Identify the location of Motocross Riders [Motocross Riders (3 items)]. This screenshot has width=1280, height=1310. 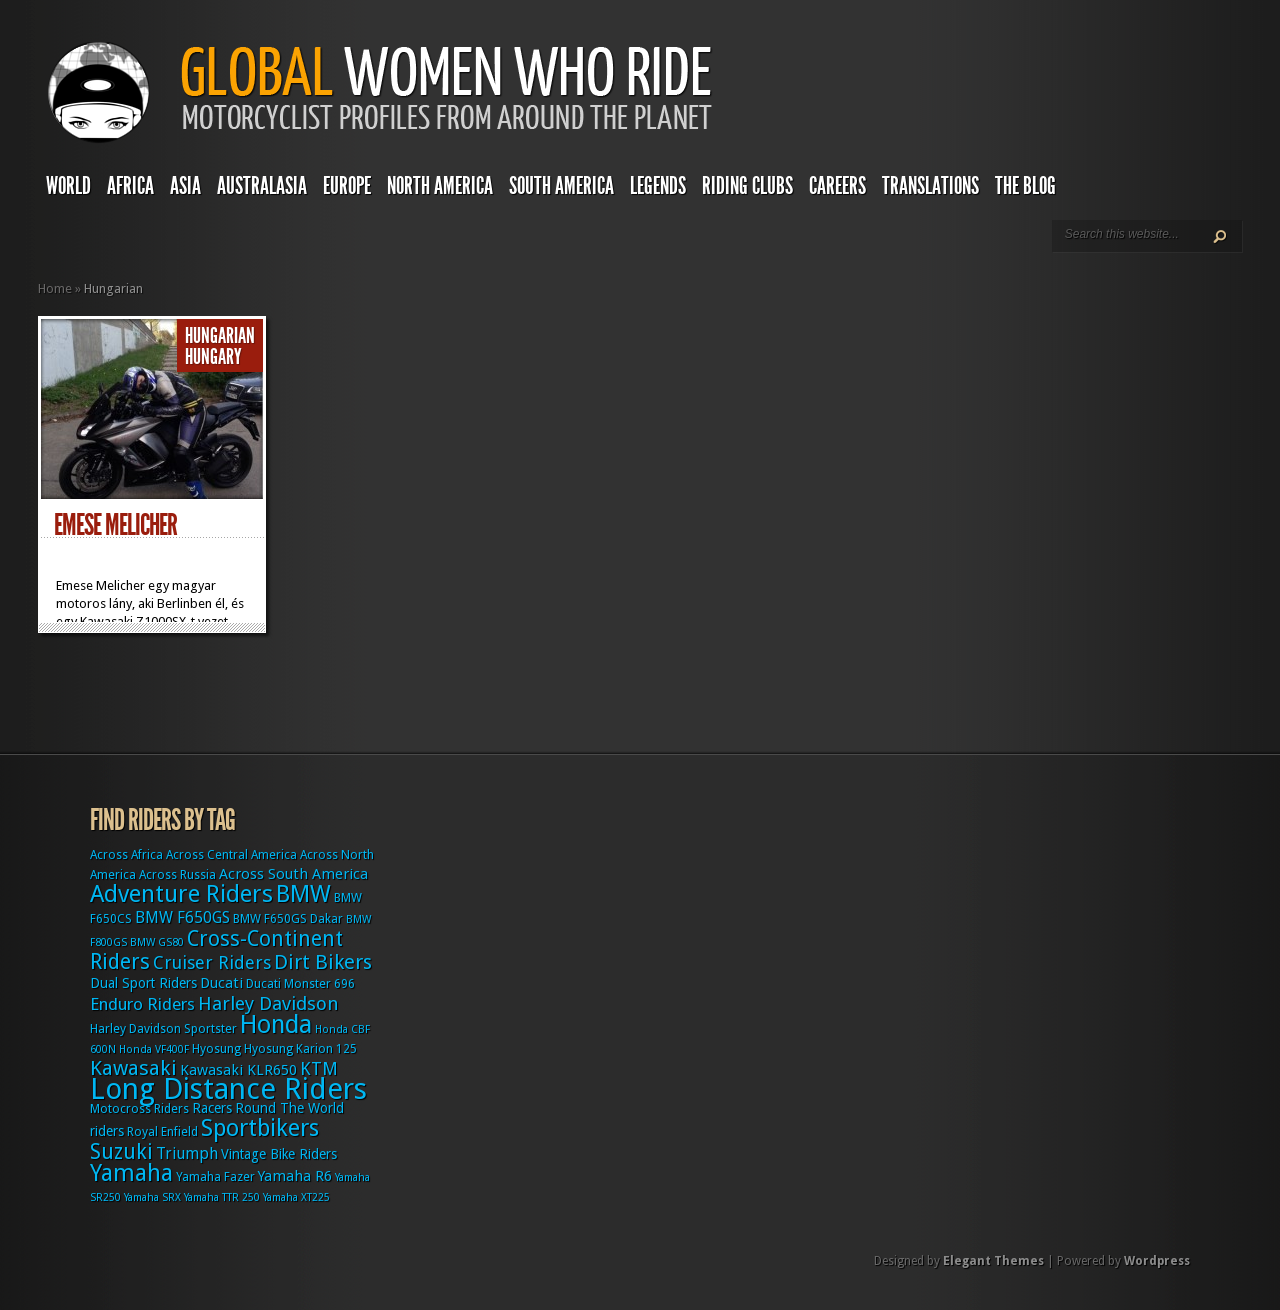
(139, 1109).